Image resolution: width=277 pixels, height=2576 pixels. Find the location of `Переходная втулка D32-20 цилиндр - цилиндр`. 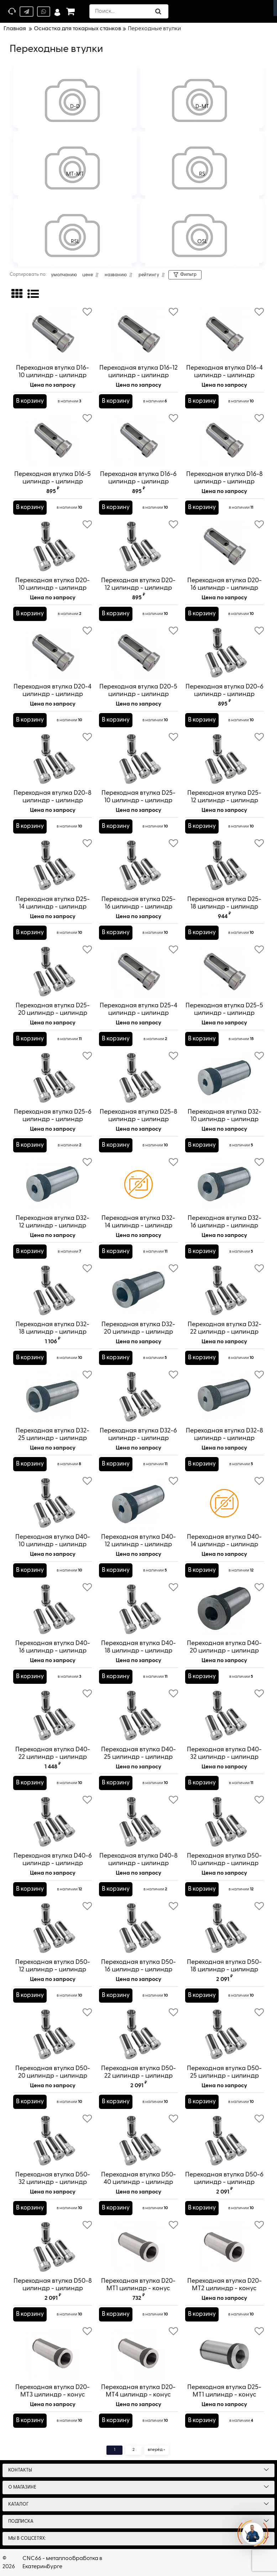

Переходная втулка D32-20 цилиндр - цилиндр is located at coordinates (138, 1328).